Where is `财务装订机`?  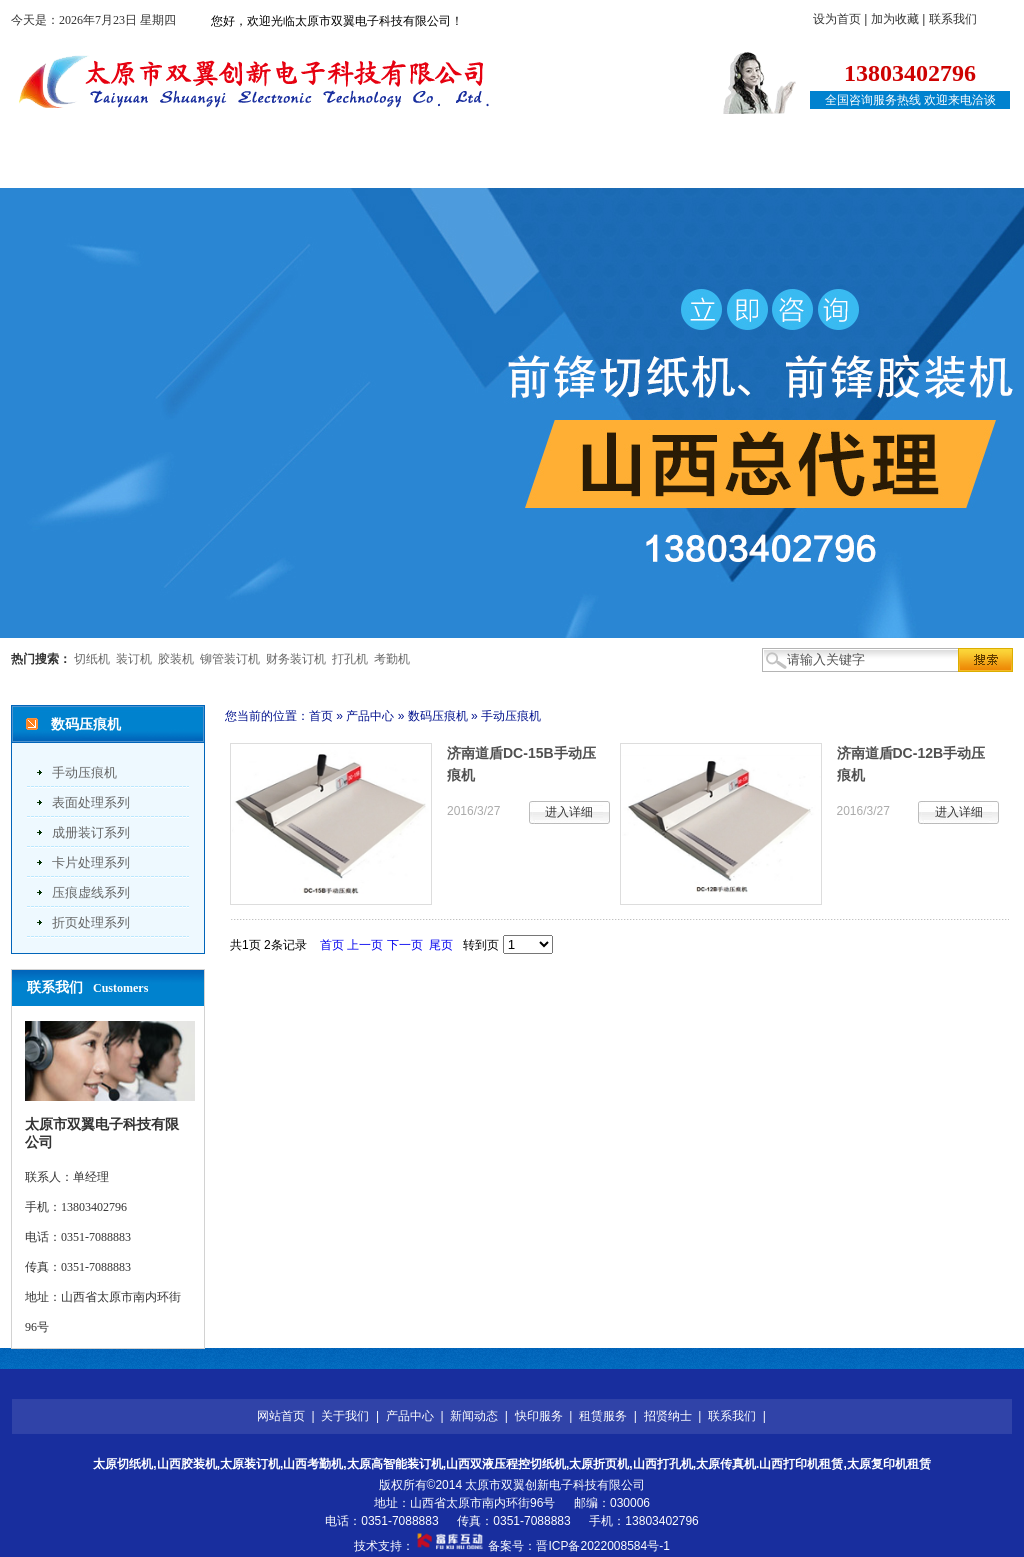 财务装订机 is located at coordinates (296, 659).